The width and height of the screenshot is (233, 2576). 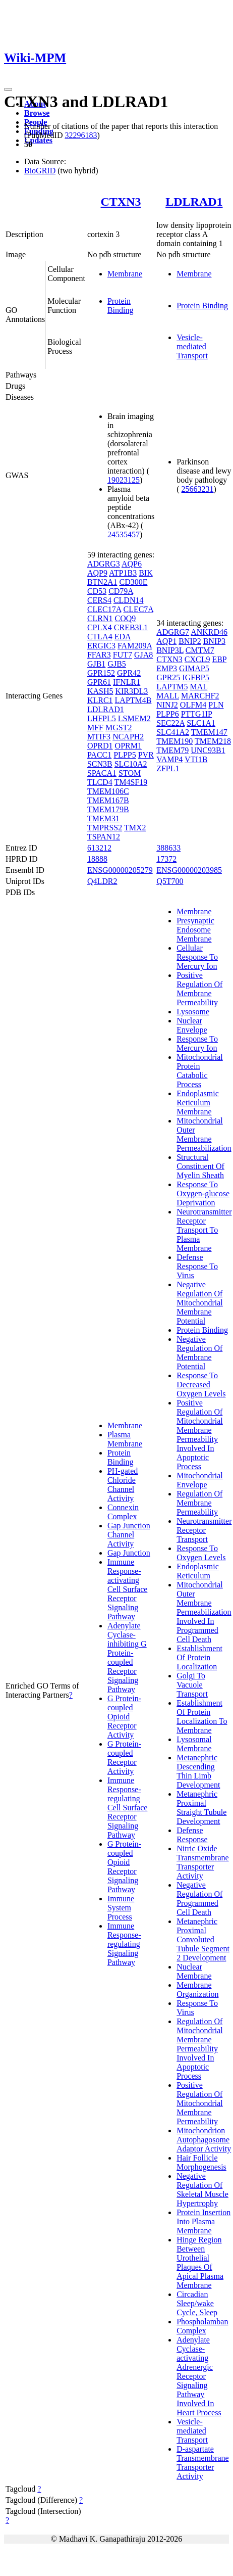 What do you see at coordinates (129, 673) in the screenshot?
I see `GPR42` at bounding box center [129, 673].